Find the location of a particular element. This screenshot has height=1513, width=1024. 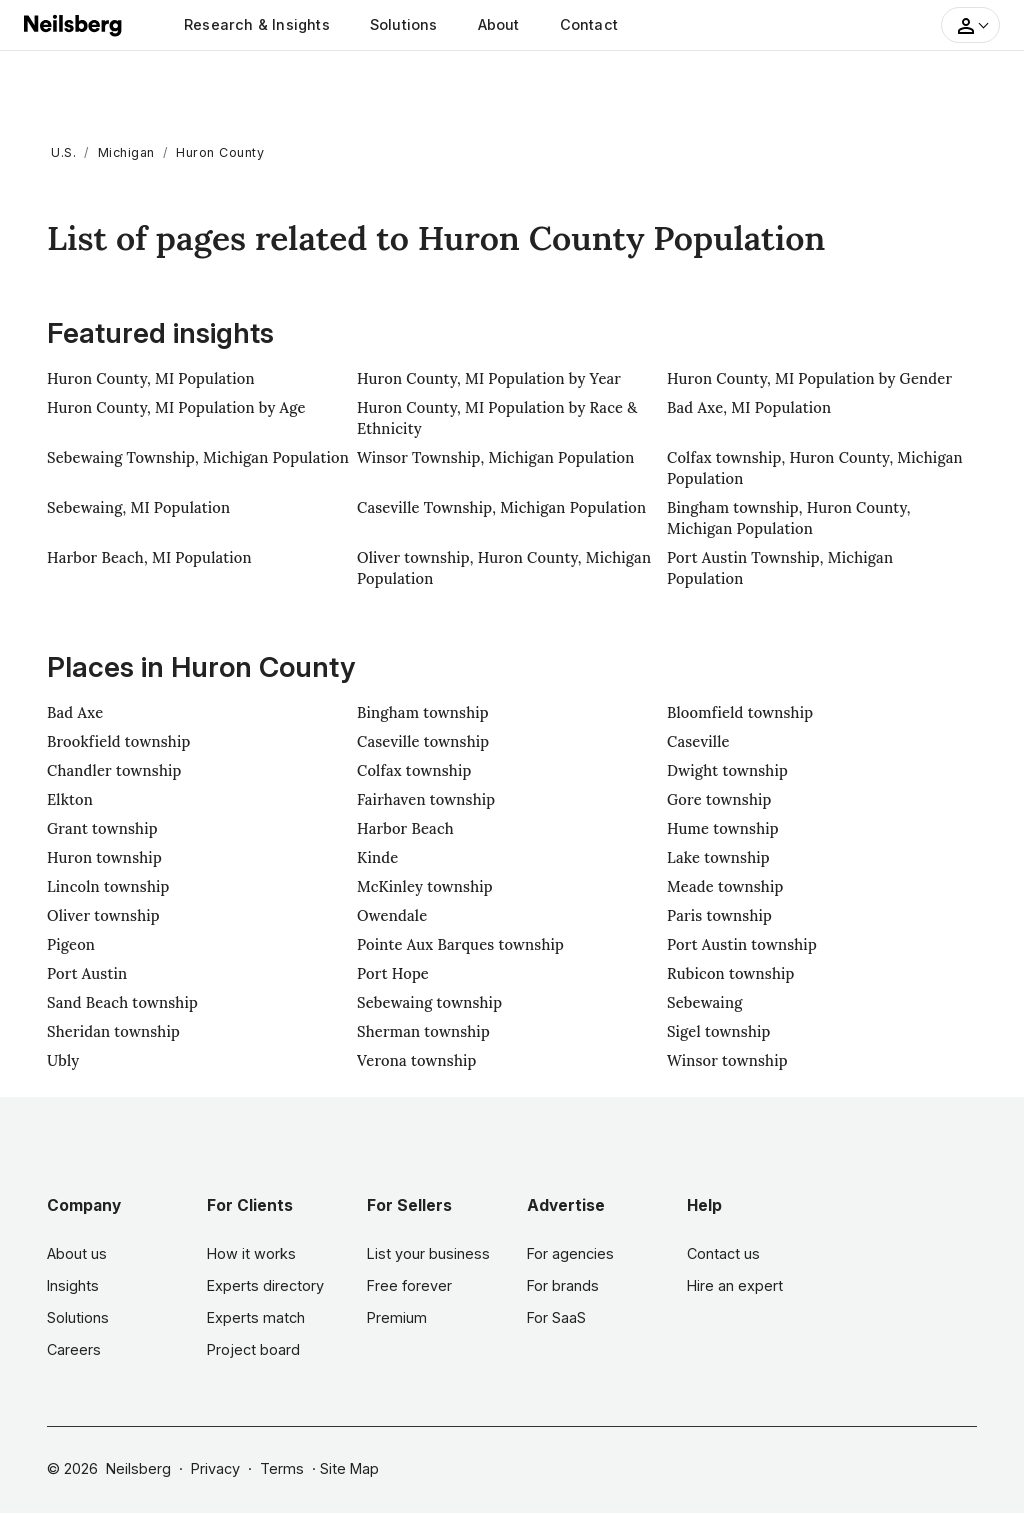

Premium is located at coordinates (397, 1317).